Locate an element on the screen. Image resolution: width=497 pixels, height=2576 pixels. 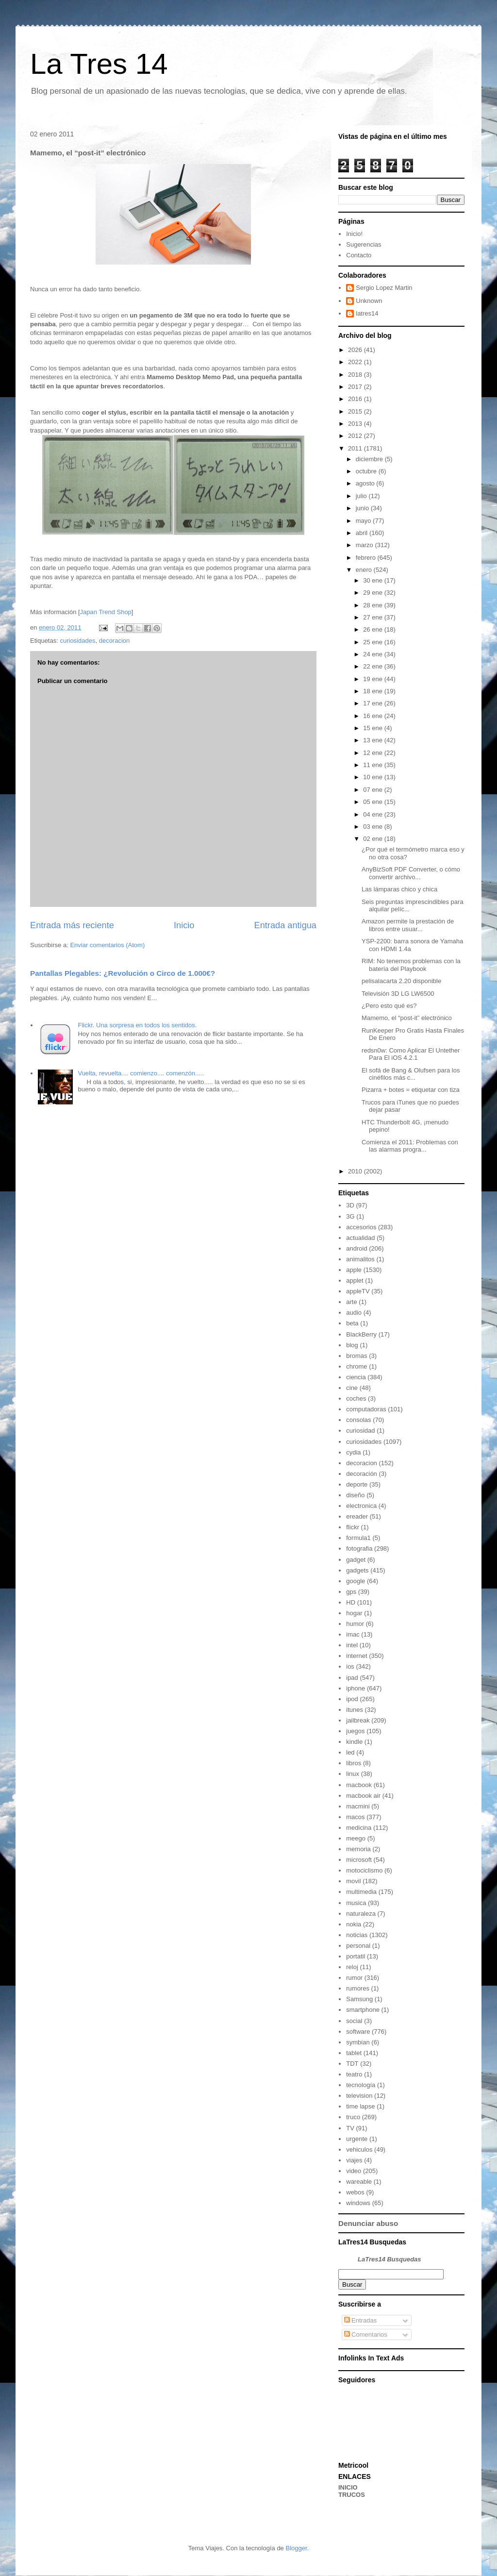
2013 is located at coordinates (356, 423).